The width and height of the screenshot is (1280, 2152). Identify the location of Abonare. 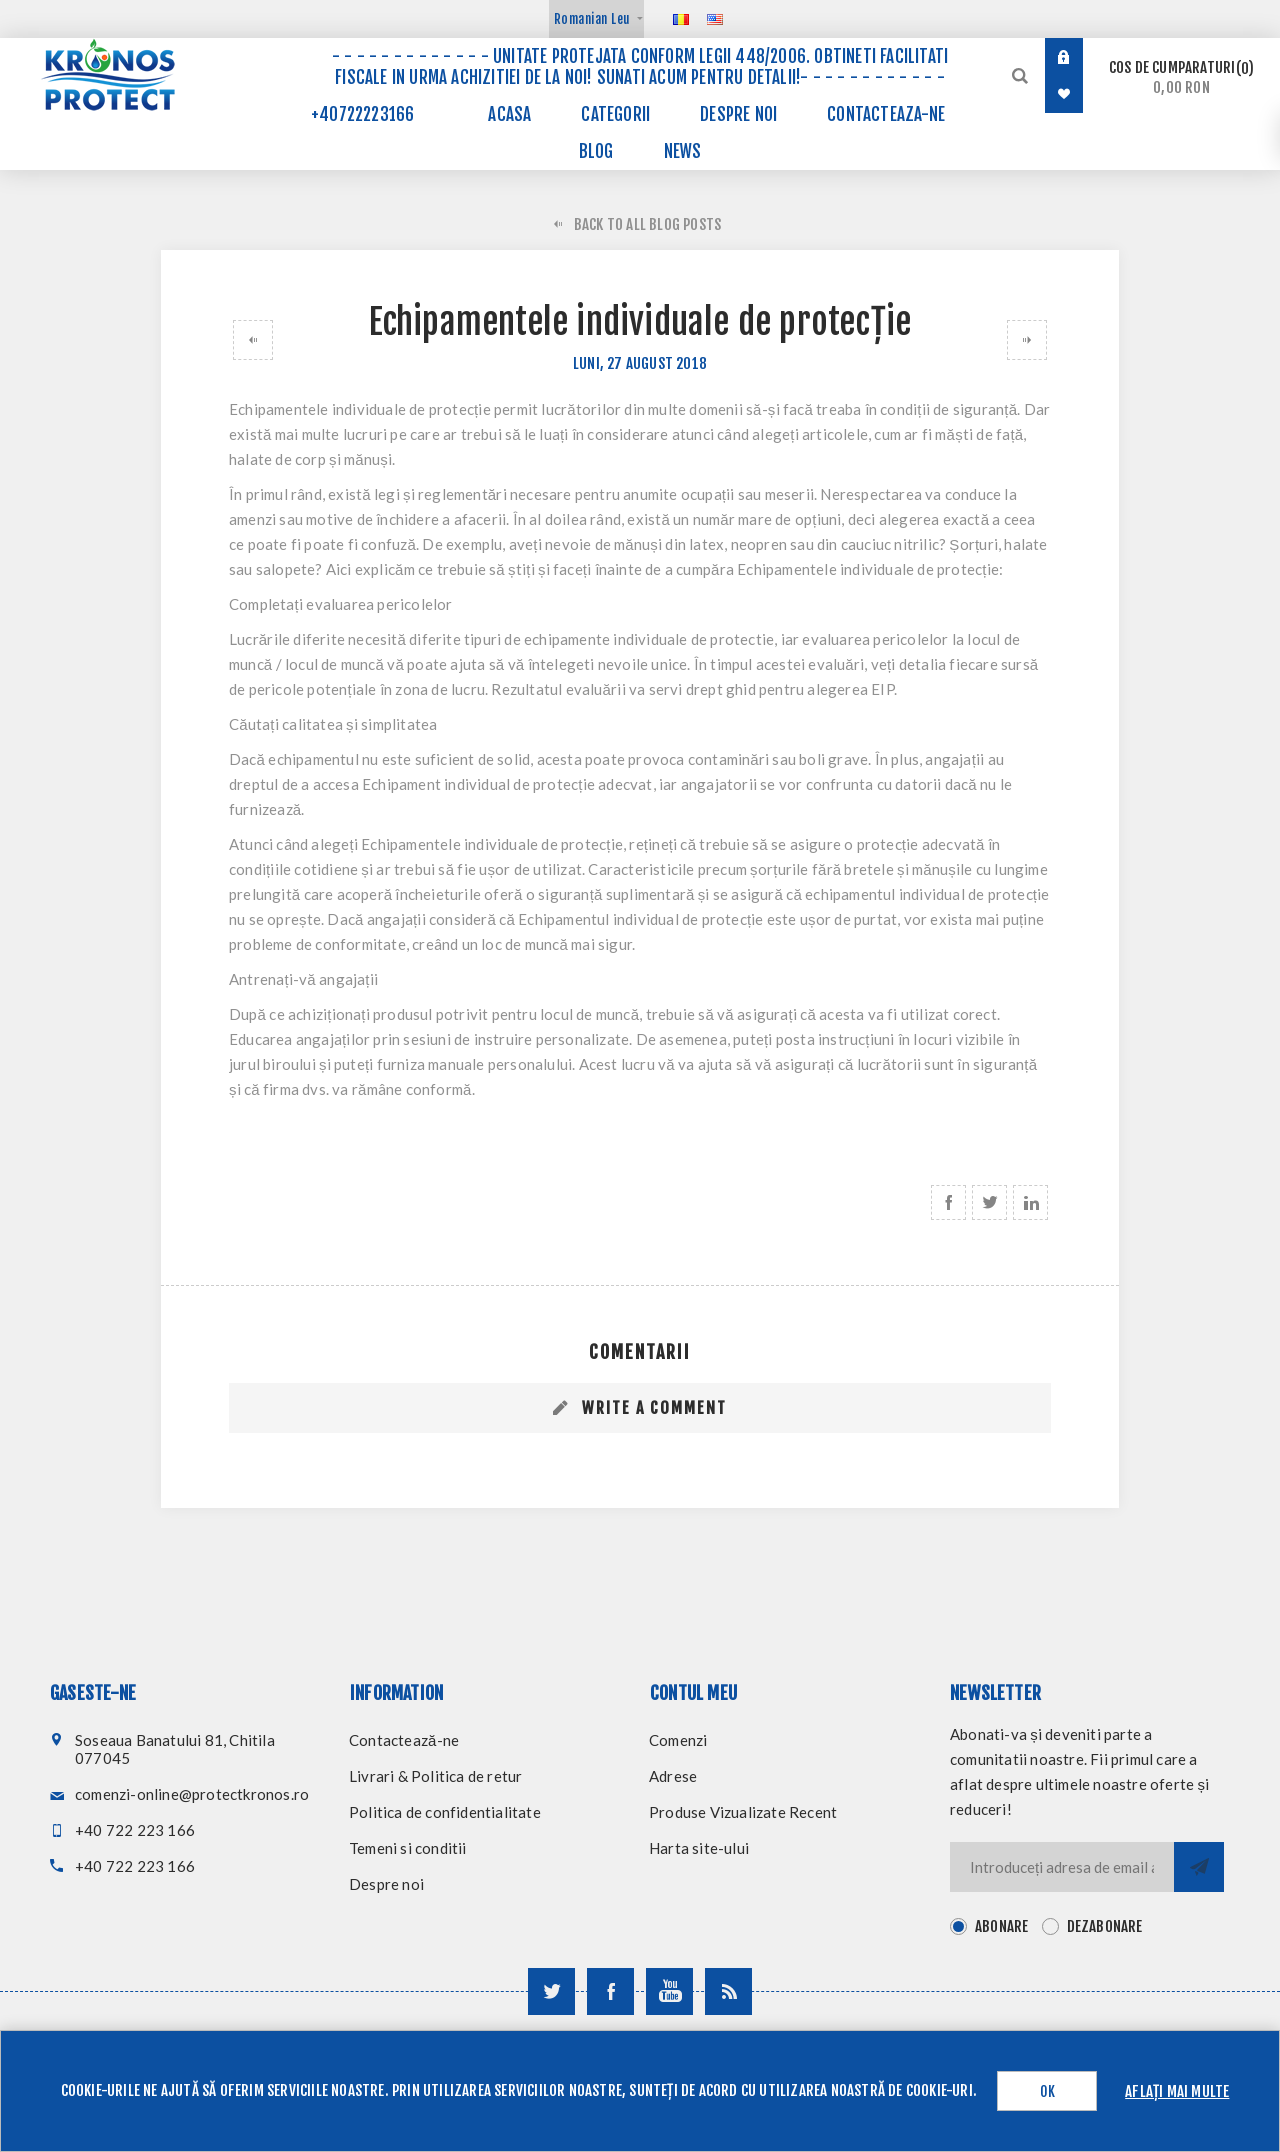
(1001, 1926).